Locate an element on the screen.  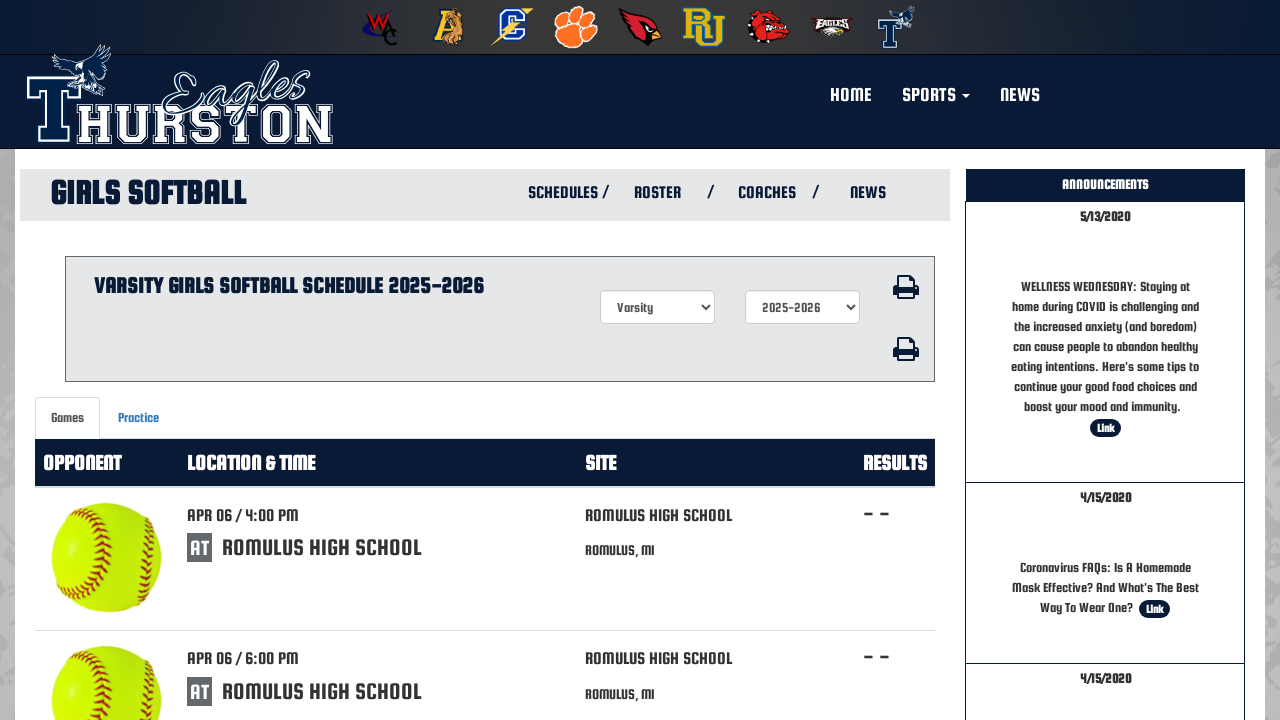
ROSTER [View Team Roster] is located at coordinates (657, 192).